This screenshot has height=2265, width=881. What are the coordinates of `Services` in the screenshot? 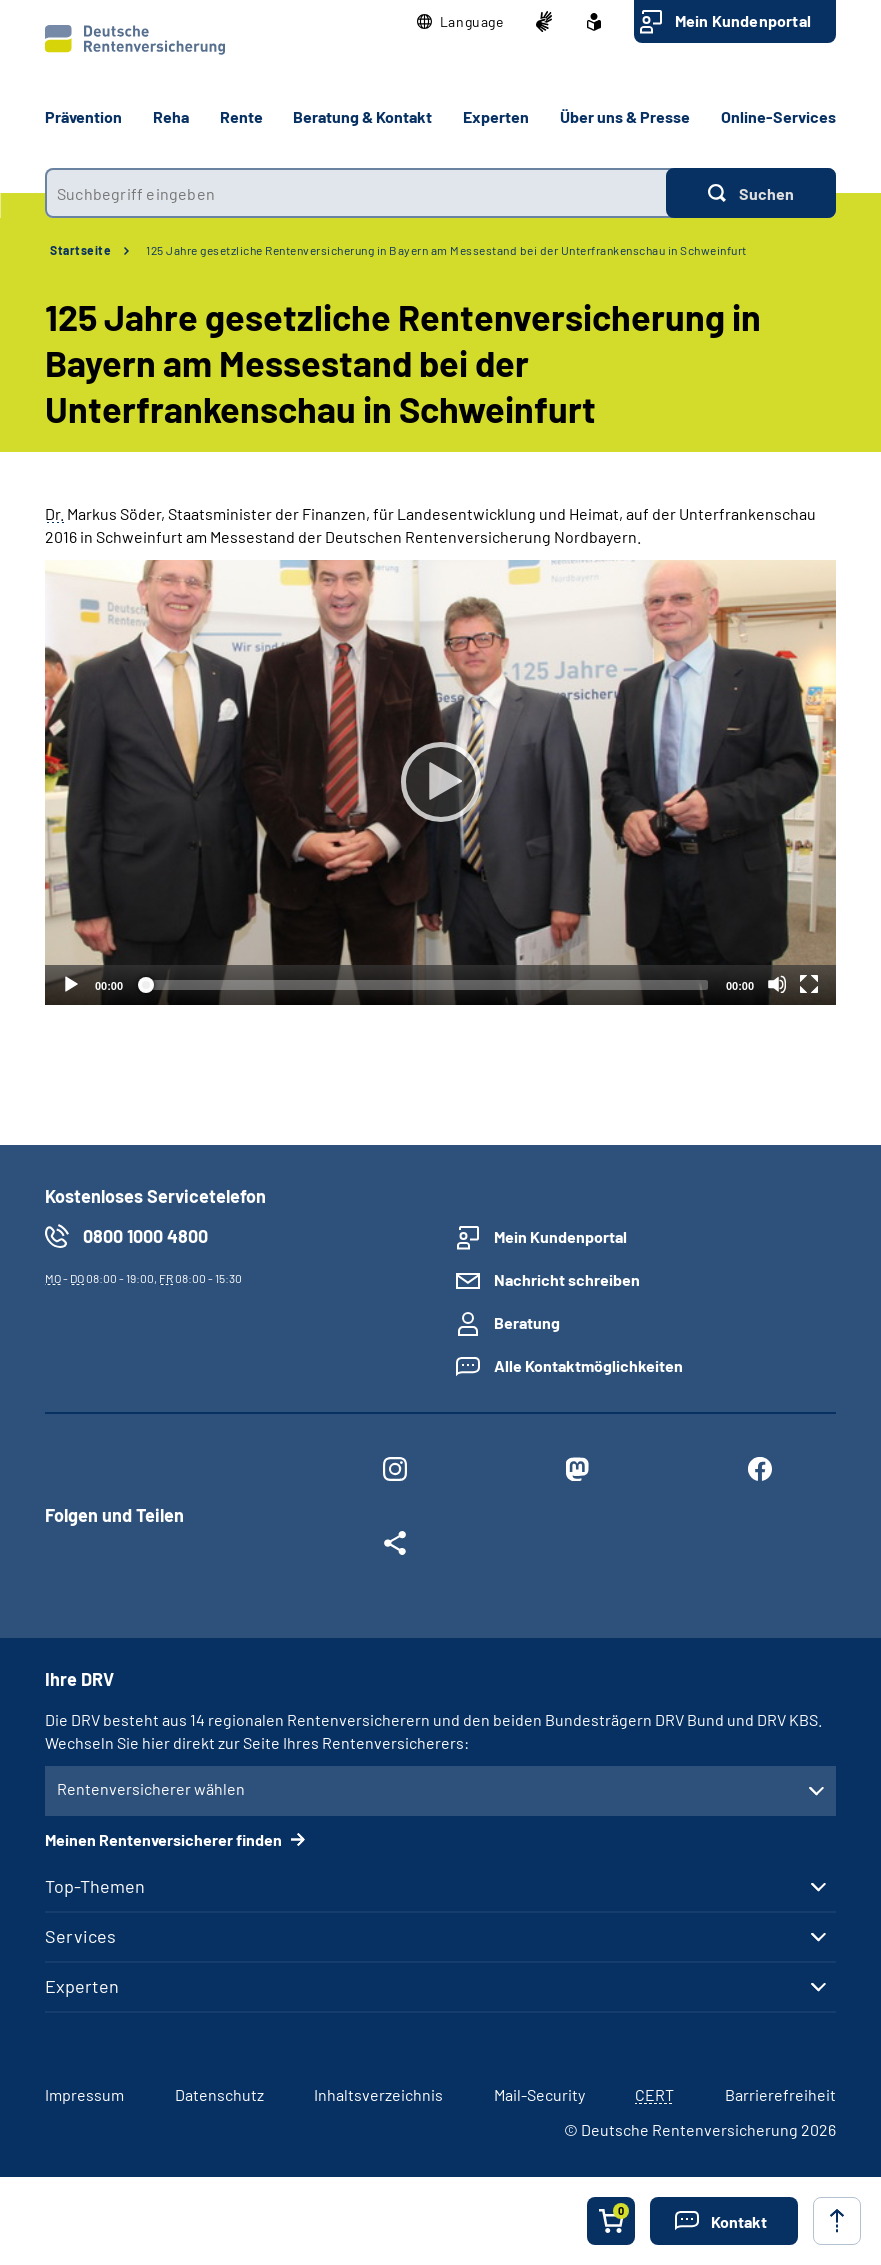 It's located at (80, 1936).